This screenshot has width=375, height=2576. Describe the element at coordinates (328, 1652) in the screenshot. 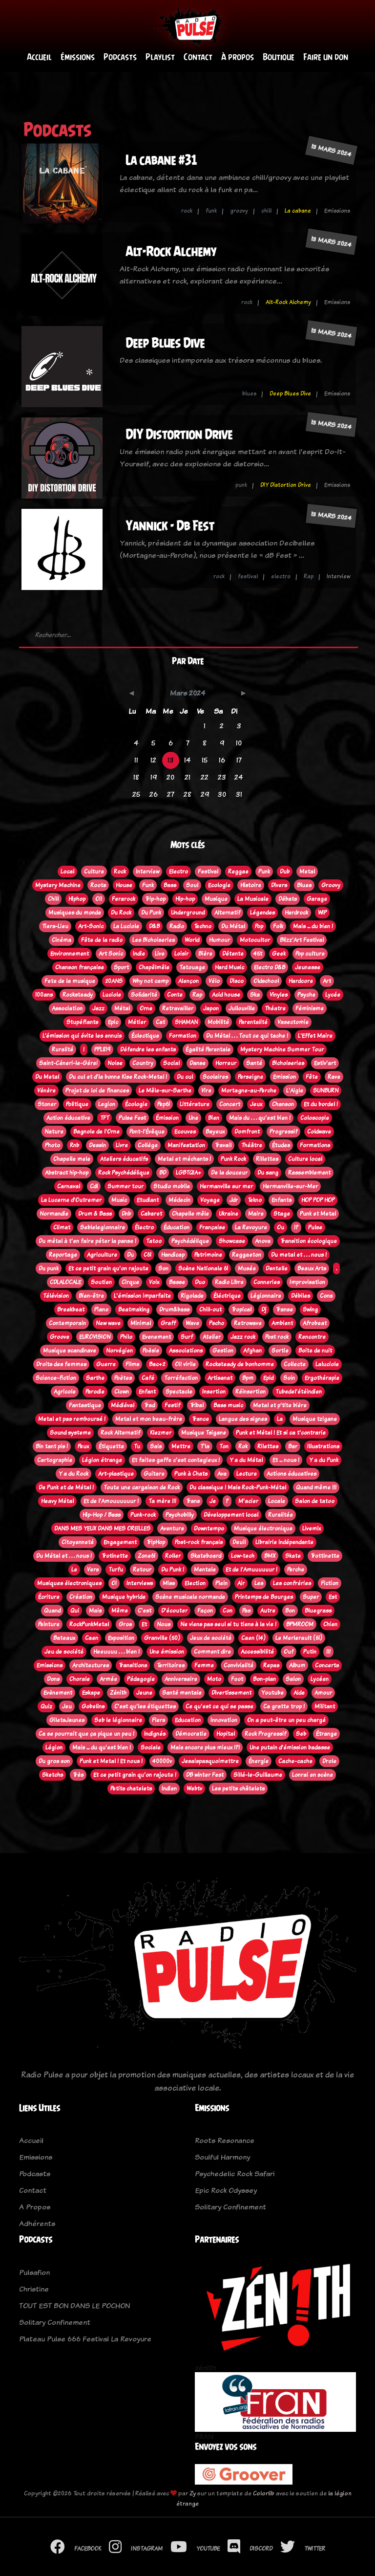

I see `!!!` at that location.